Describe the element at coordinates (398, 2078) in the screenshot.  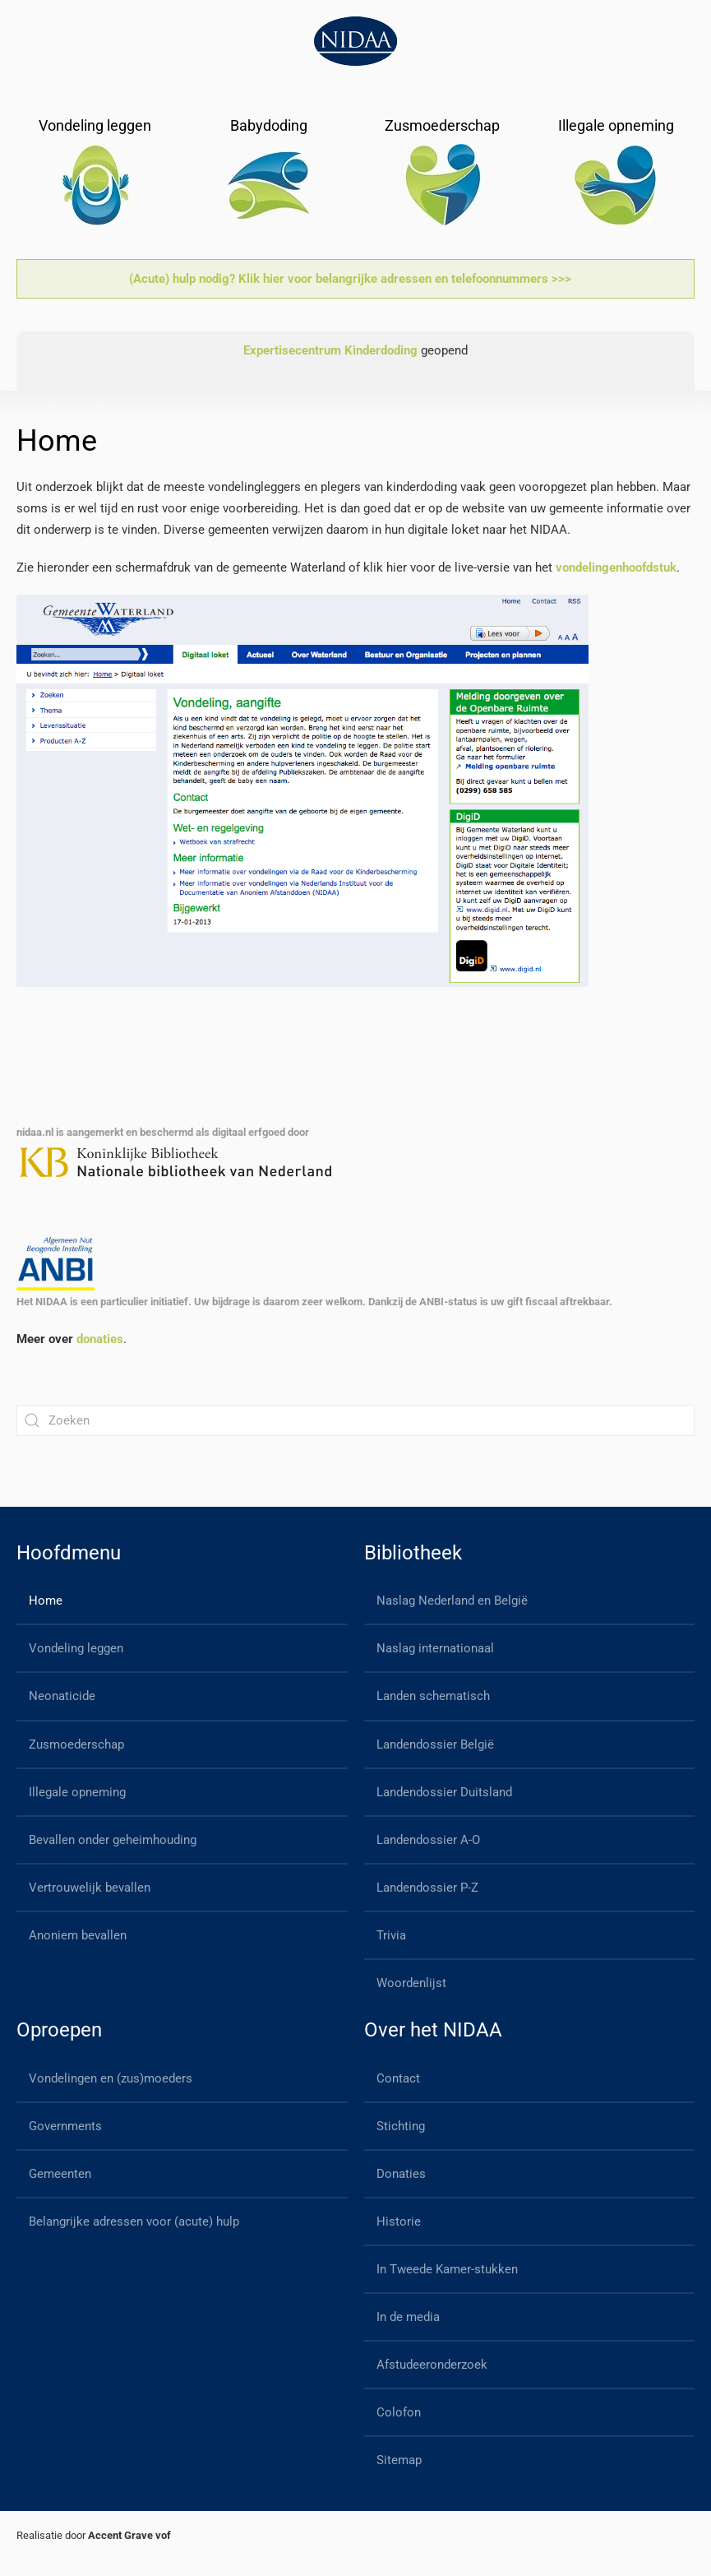
I see `Contact` at that location.